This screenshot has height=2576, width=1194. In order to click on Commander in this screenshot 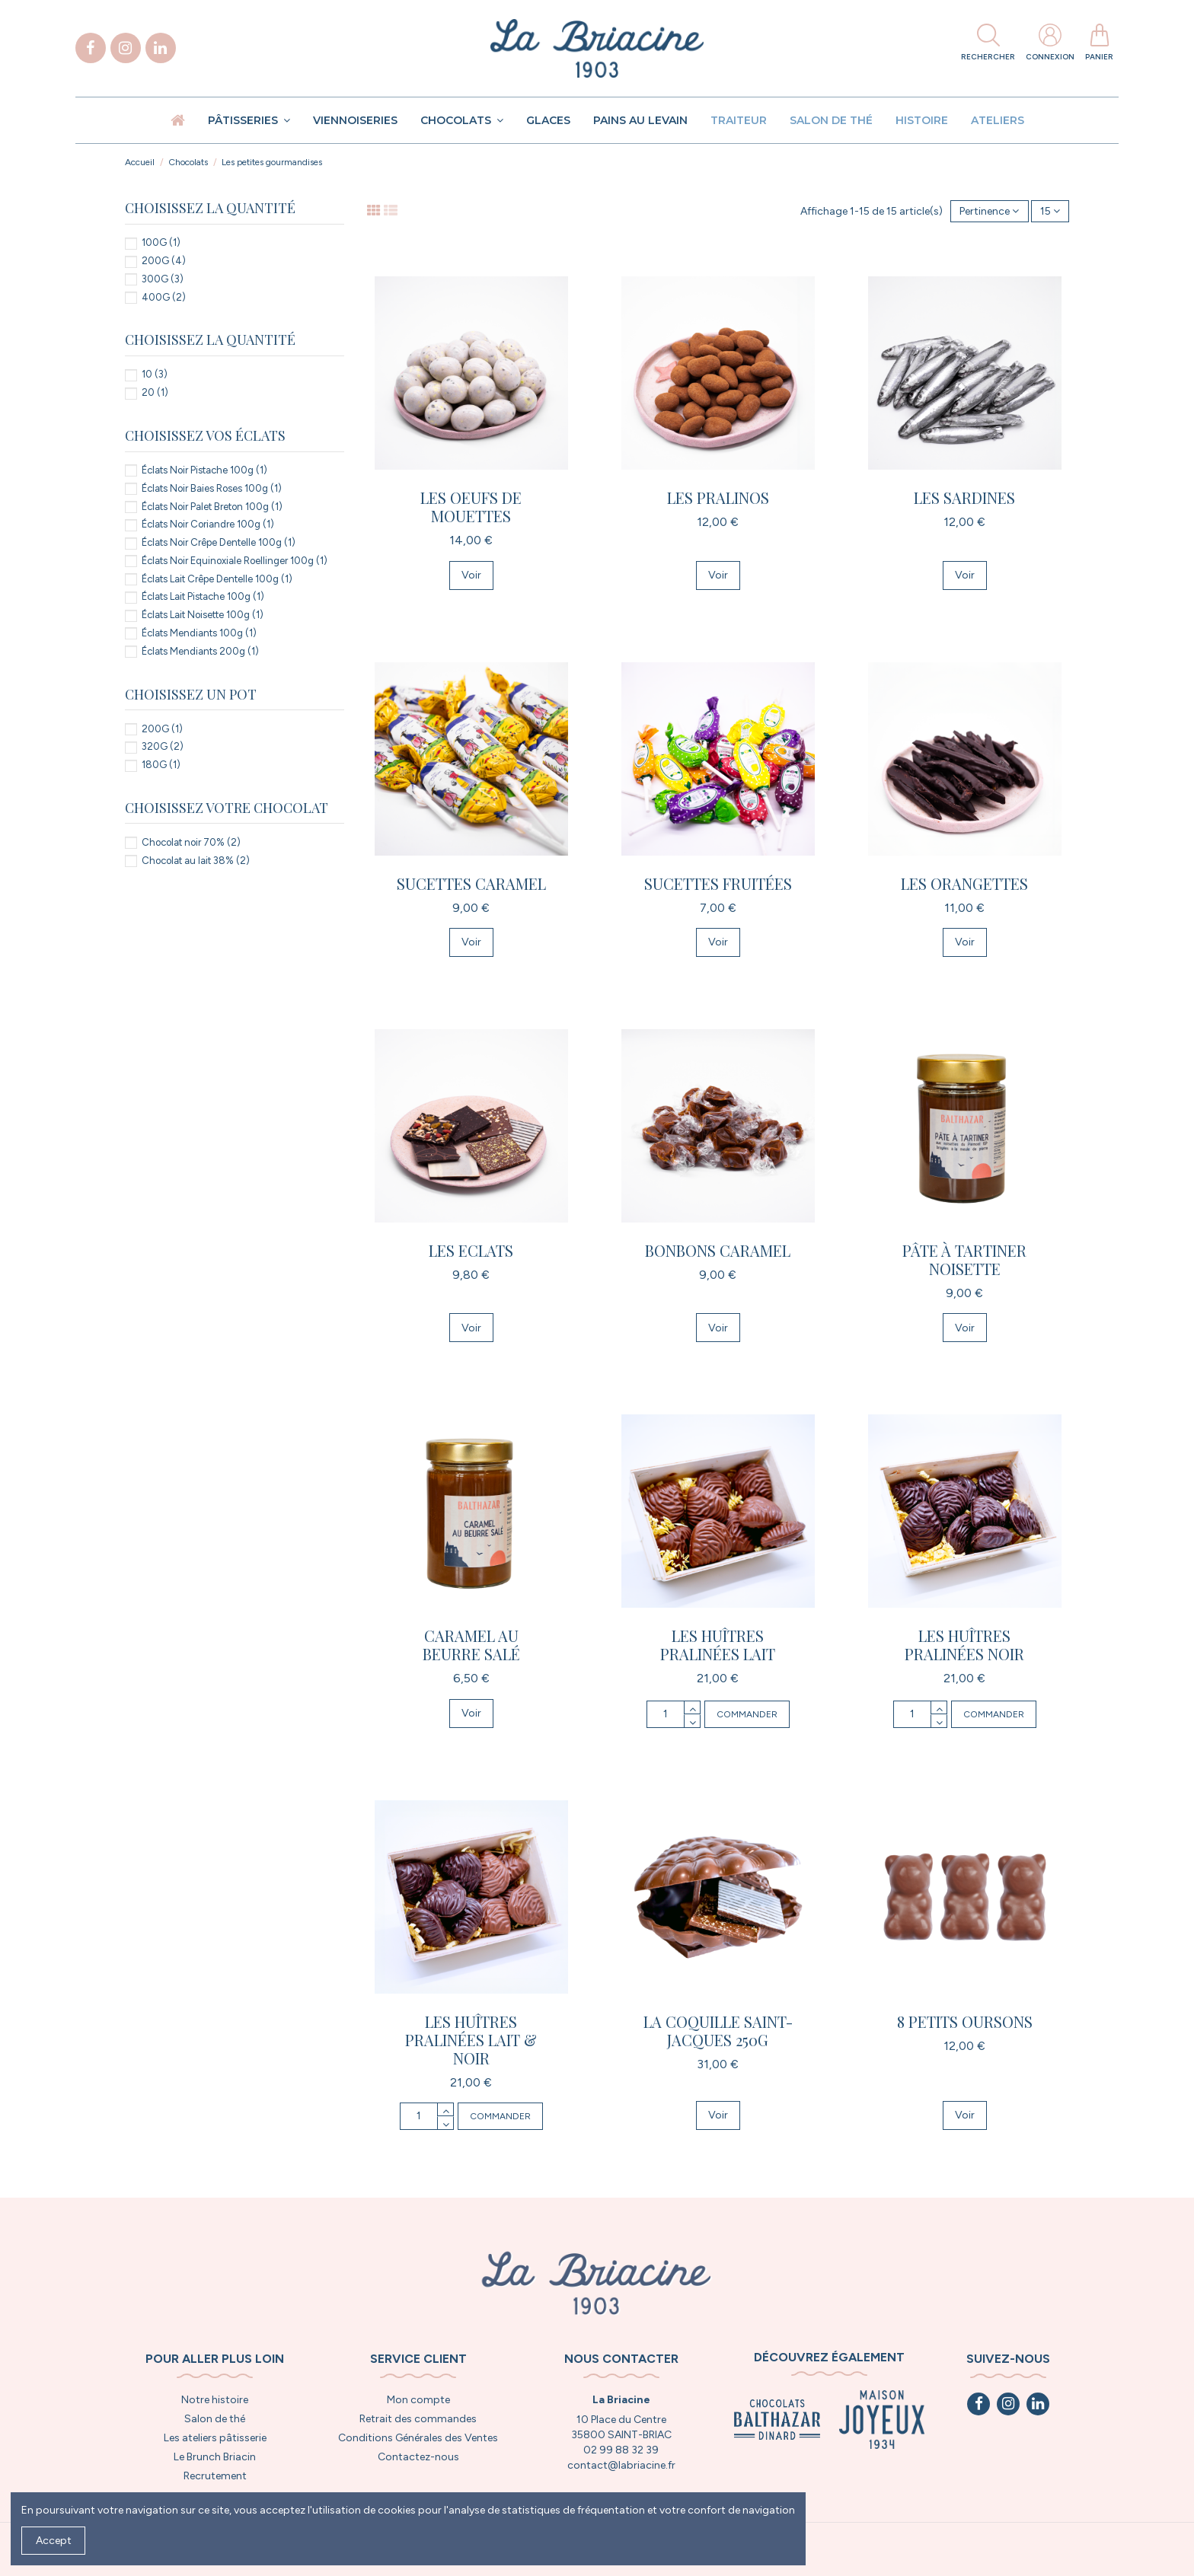, I will do `click(747, 1714)`.